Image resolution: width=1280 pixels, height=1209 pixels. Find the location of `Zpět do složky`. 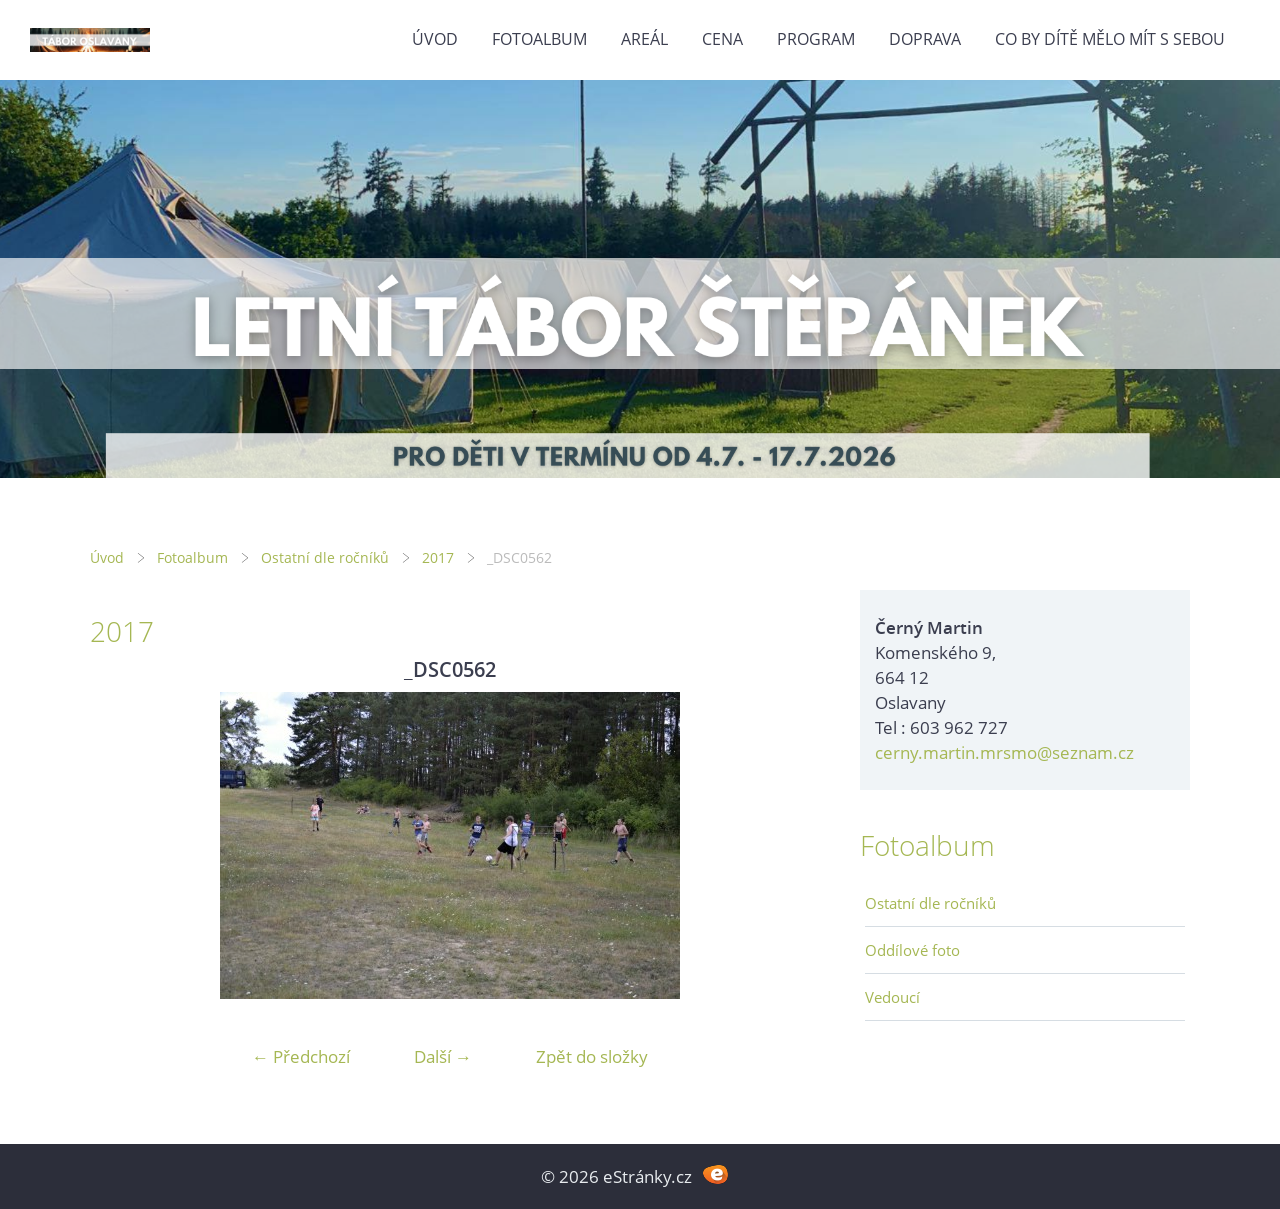

Zpět do složky is located at coordinates (592, 1056).